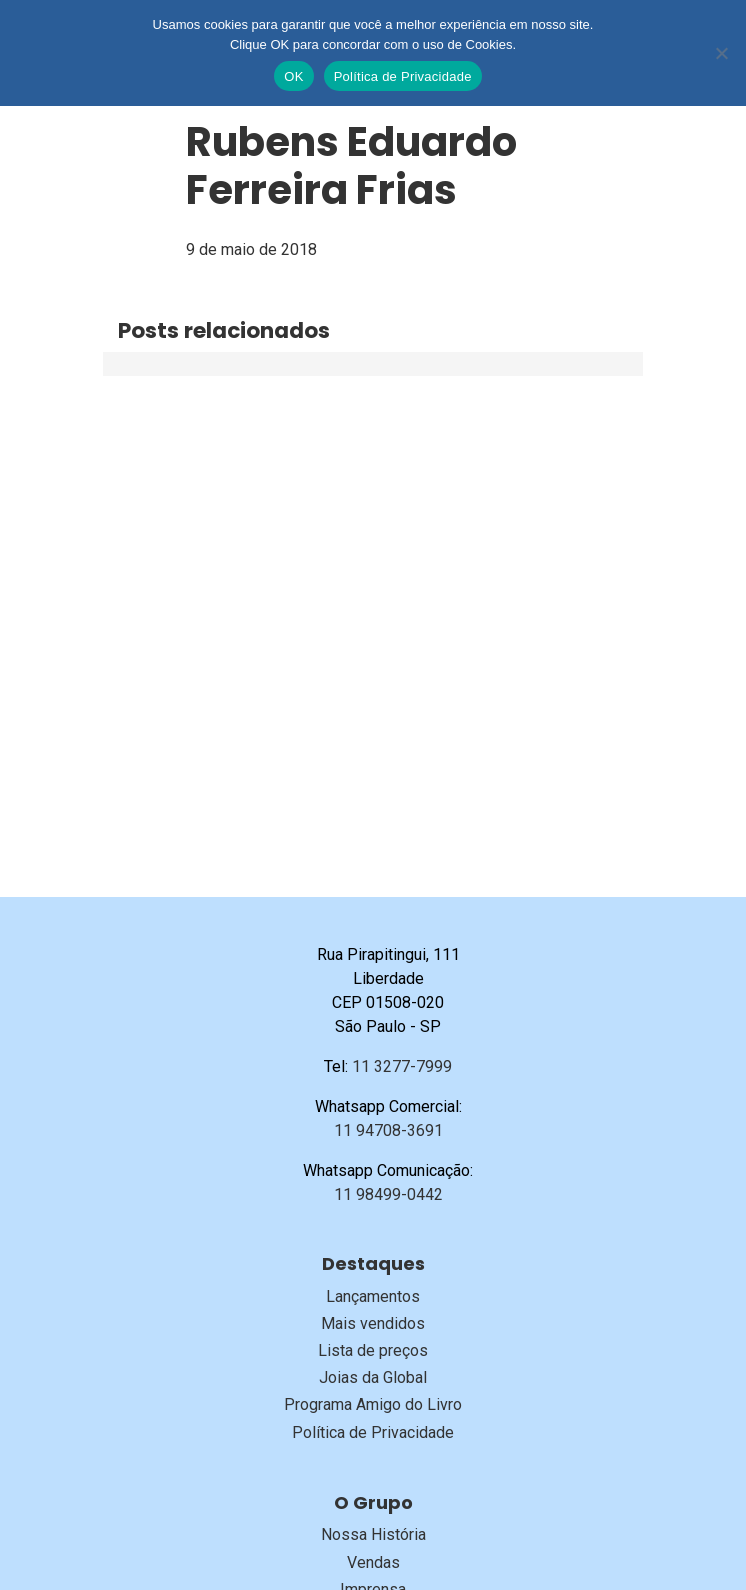 The image size is (746, 1590). Describe the element at coordinates (373, 1534) in the screenshot. I see `Nossa História` at that location.